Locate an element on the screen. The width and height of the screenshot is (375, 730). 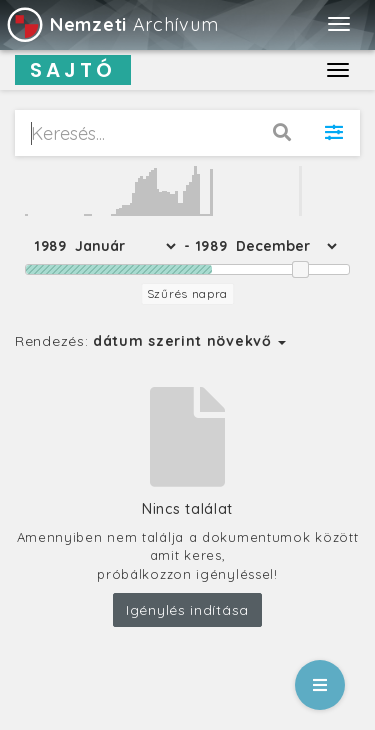
Archívum is located at coordinates (111, 24).